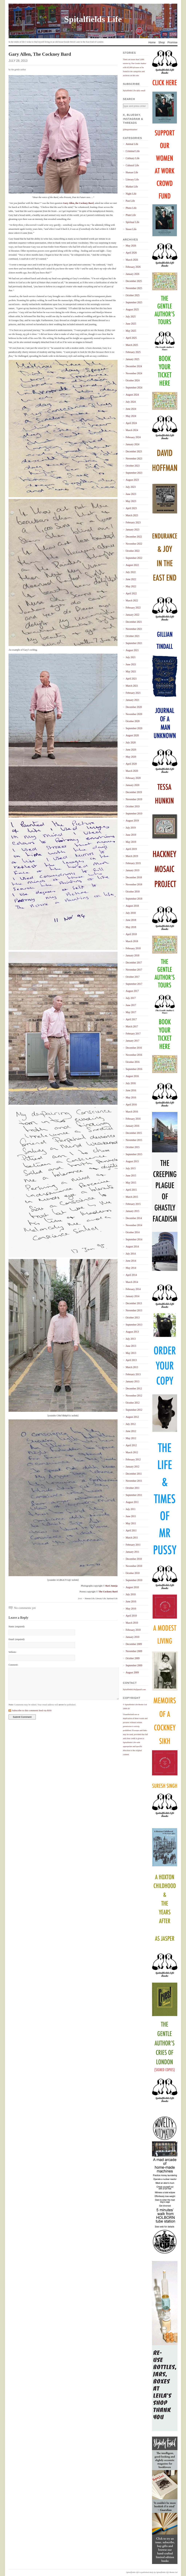  Describe the element at coordinates (133, 551) in the screenshot. I see `October 2022` at that location.